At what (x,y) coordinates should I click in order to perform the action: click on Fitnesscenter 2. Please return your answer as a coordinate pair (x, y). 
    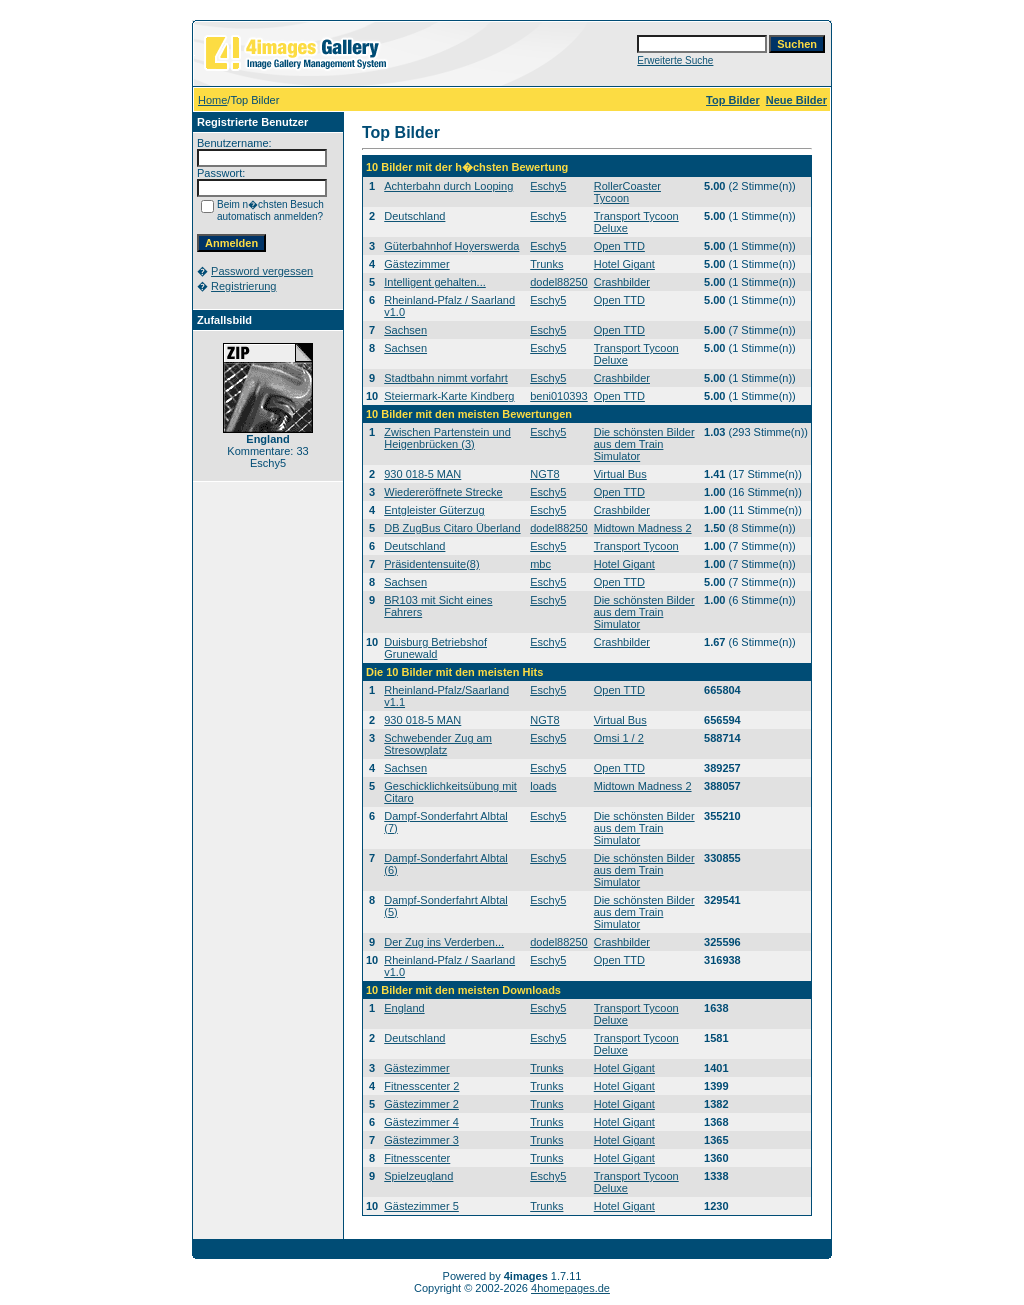
    Looking at the image, I should click on (421, 1086).